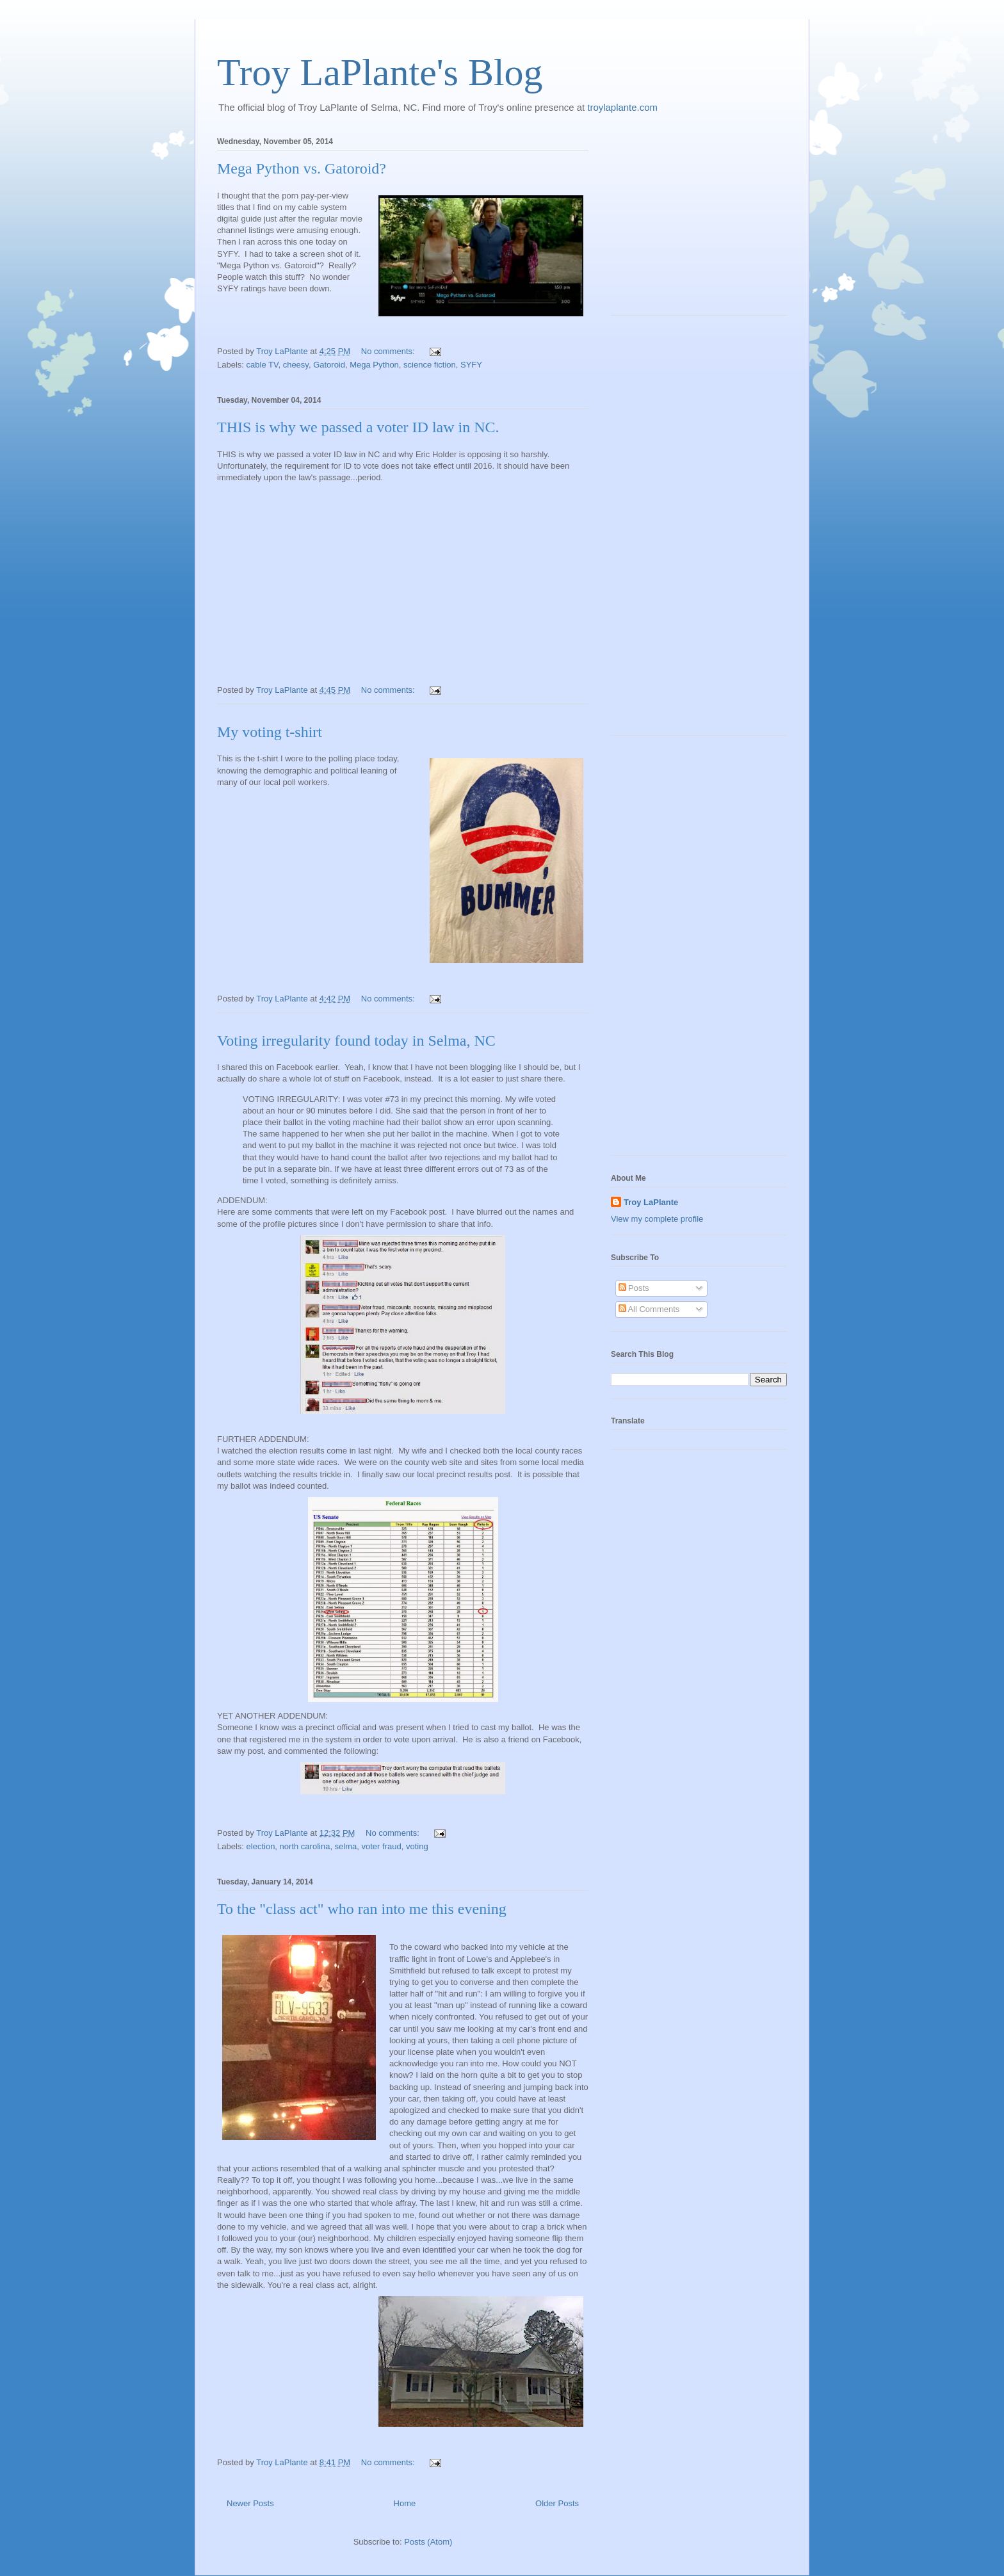  Describe the element at coordinates (296, 364) in the screenshot. I see `cheesy` at that location.